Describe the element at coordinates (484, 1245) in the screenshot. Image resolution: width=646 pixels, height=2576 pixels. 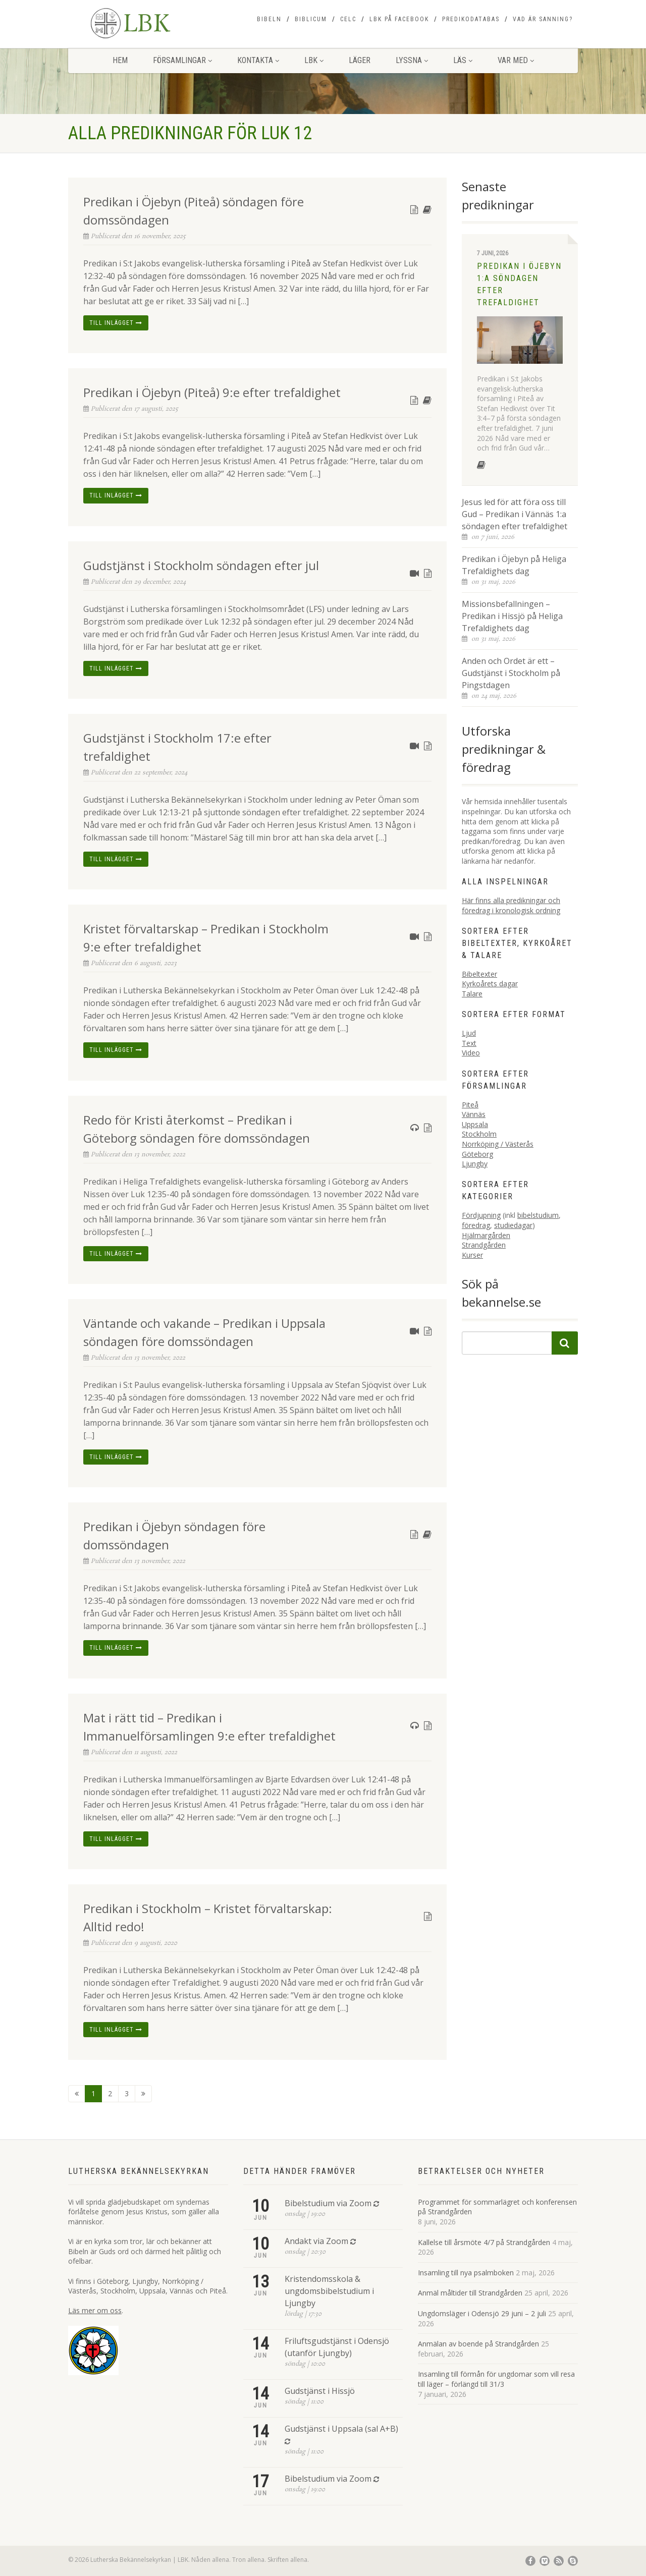
I see `Strandgården` at that location.